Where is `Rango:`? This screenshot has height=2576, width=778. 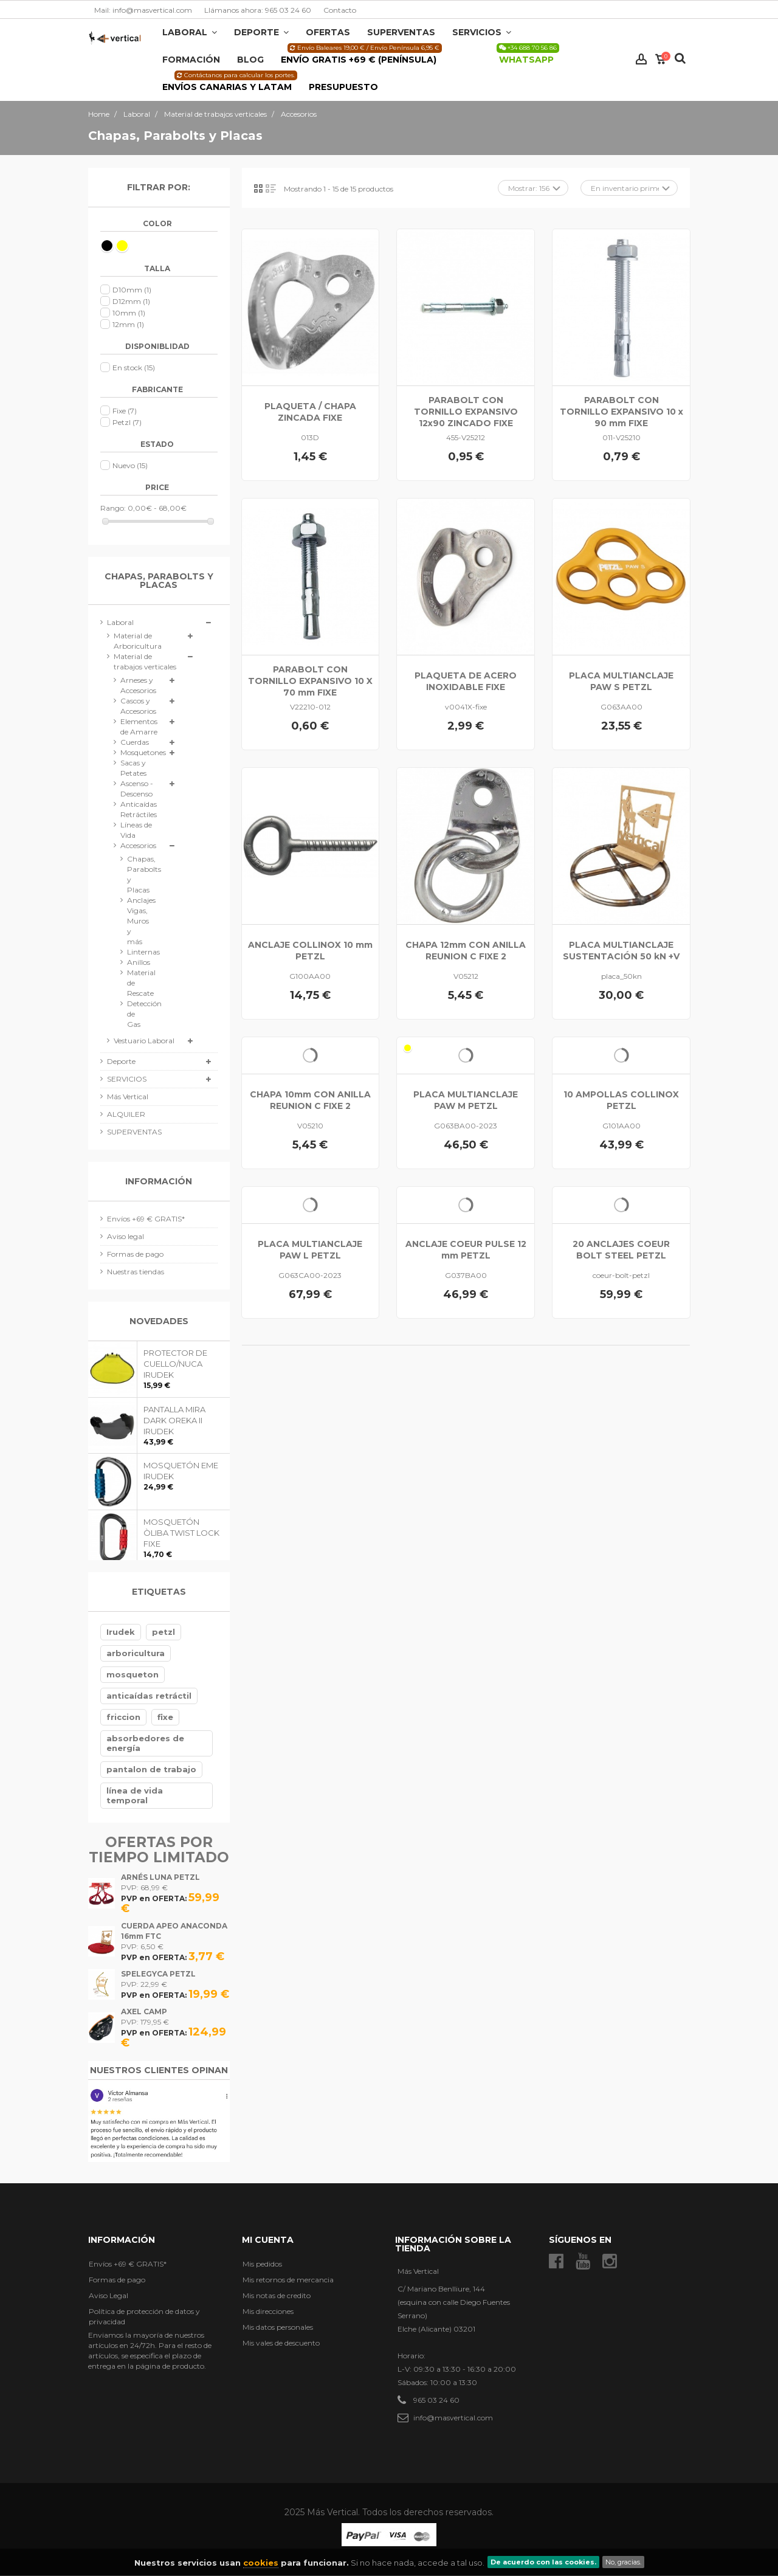 Rango: is located at coordinates (113, 508).